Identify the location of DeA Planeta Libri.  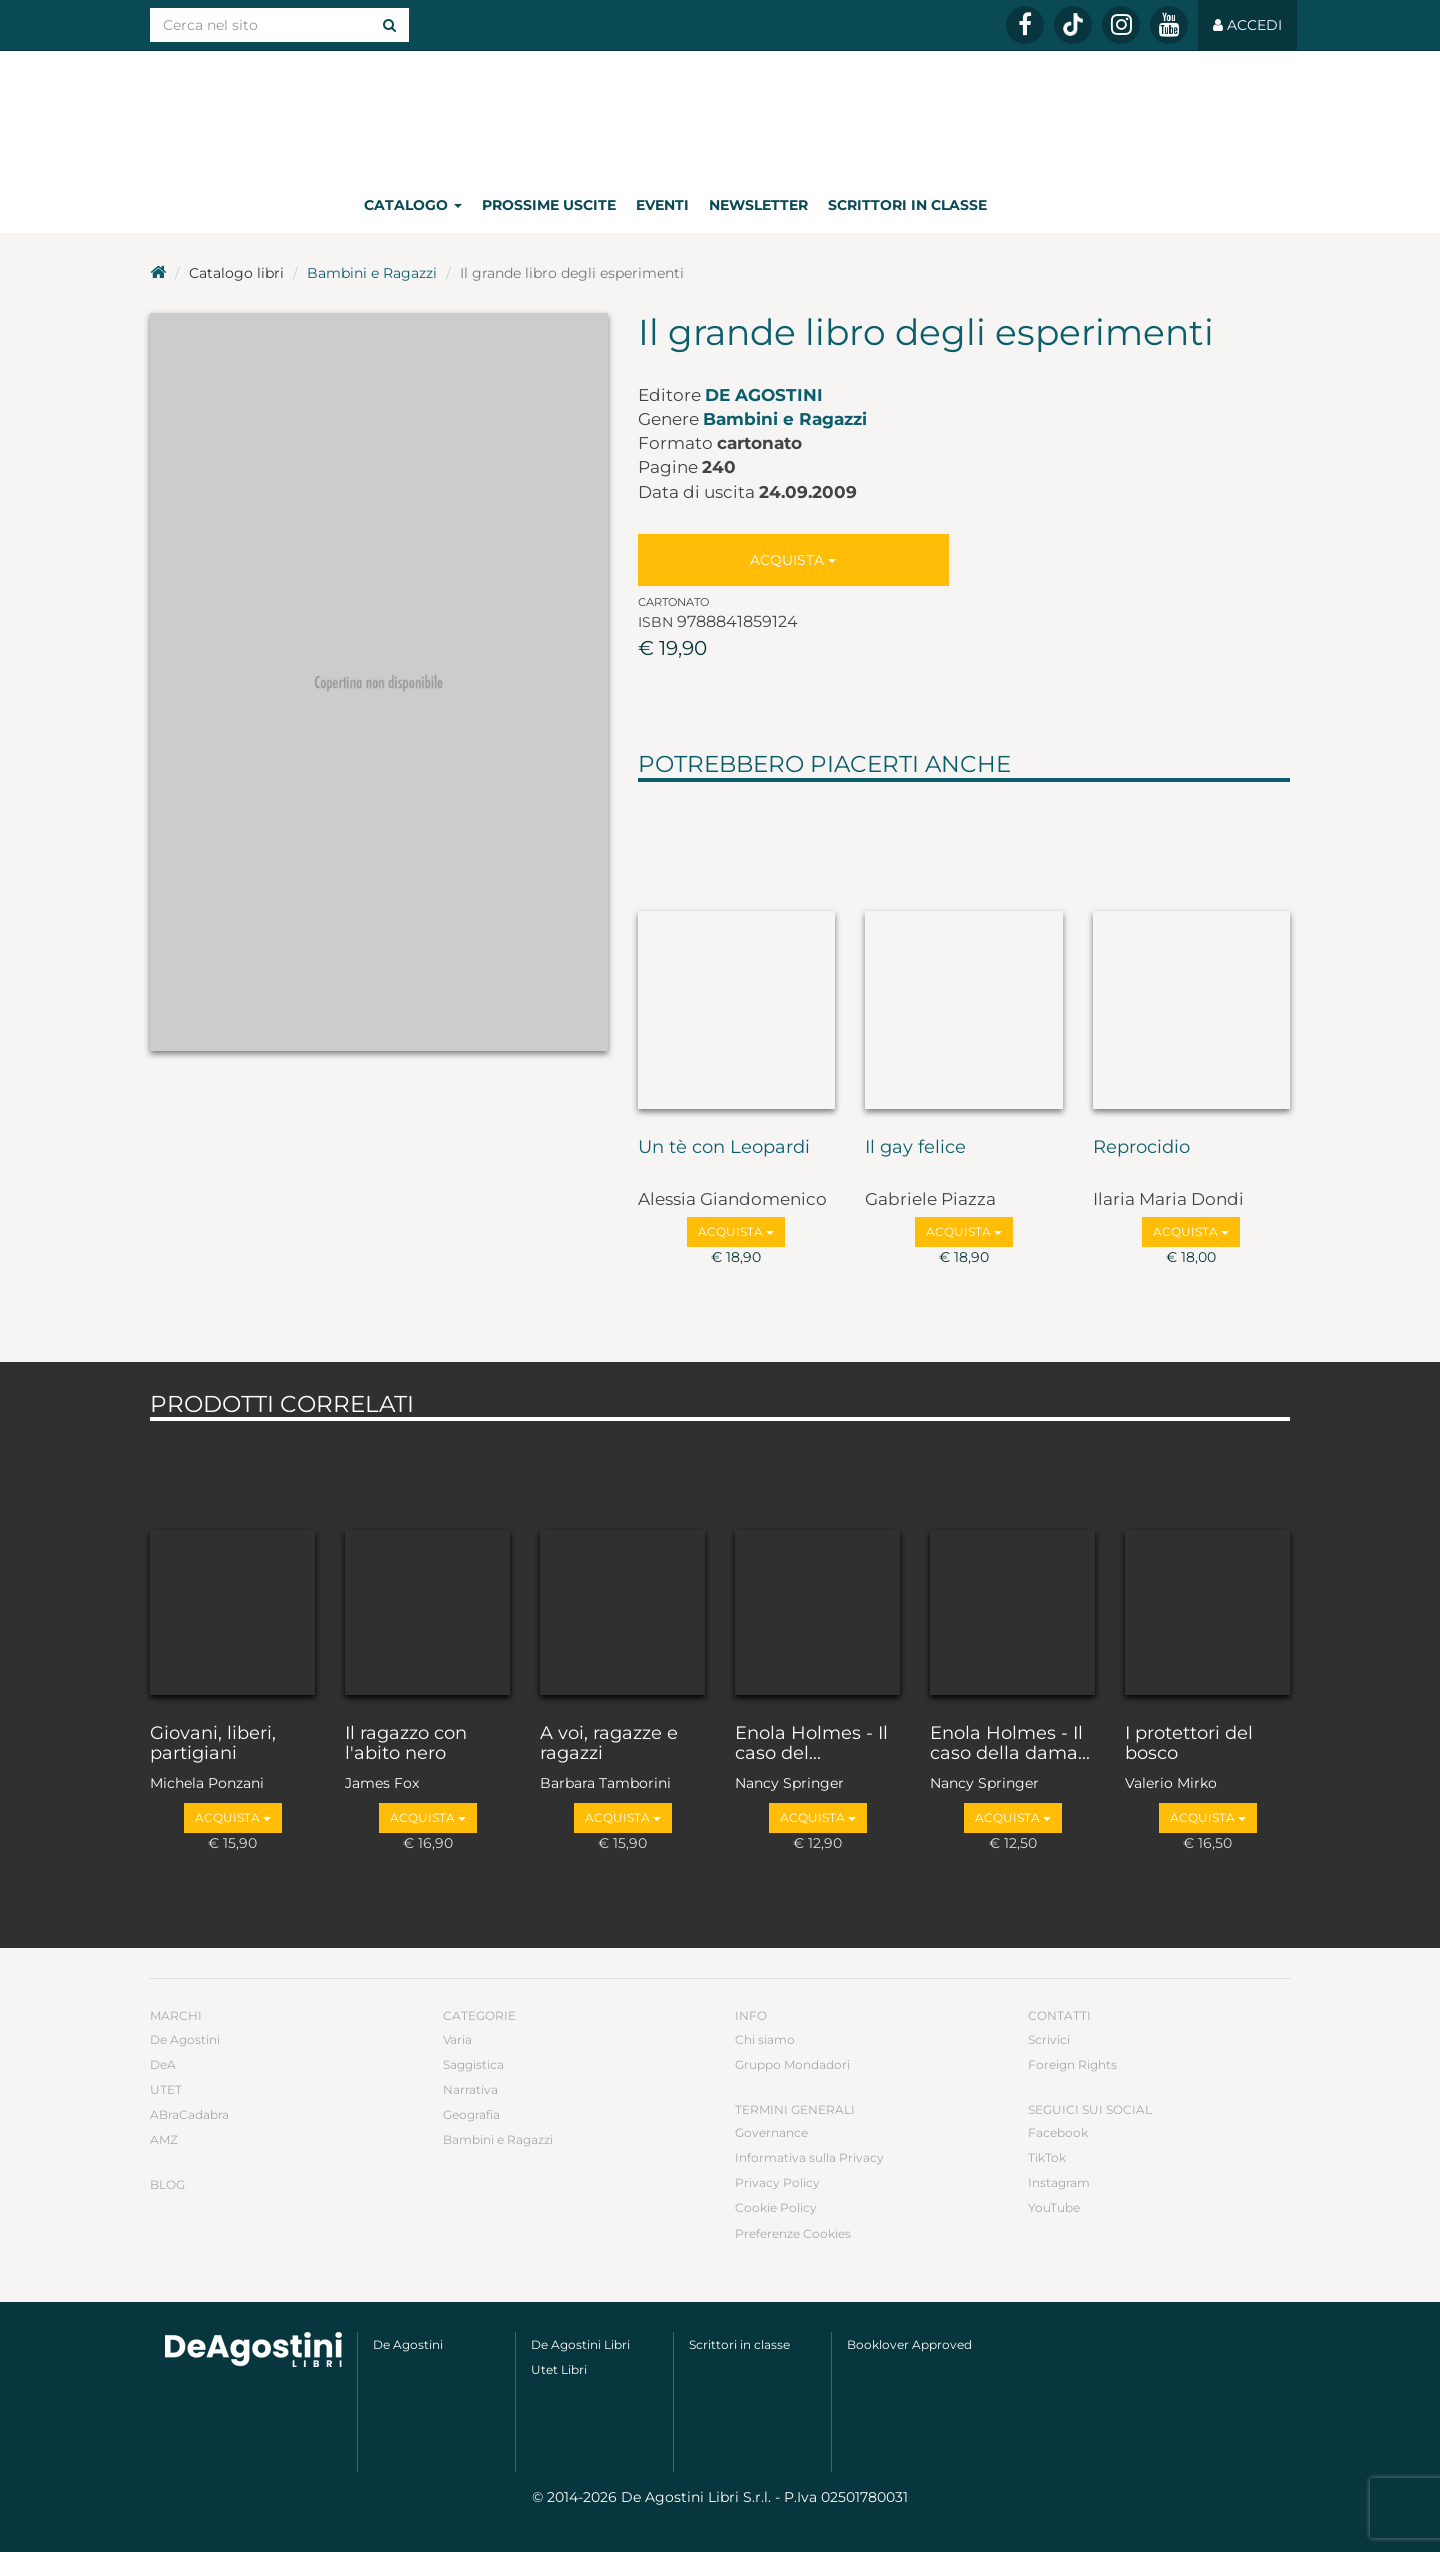
(720, 113).